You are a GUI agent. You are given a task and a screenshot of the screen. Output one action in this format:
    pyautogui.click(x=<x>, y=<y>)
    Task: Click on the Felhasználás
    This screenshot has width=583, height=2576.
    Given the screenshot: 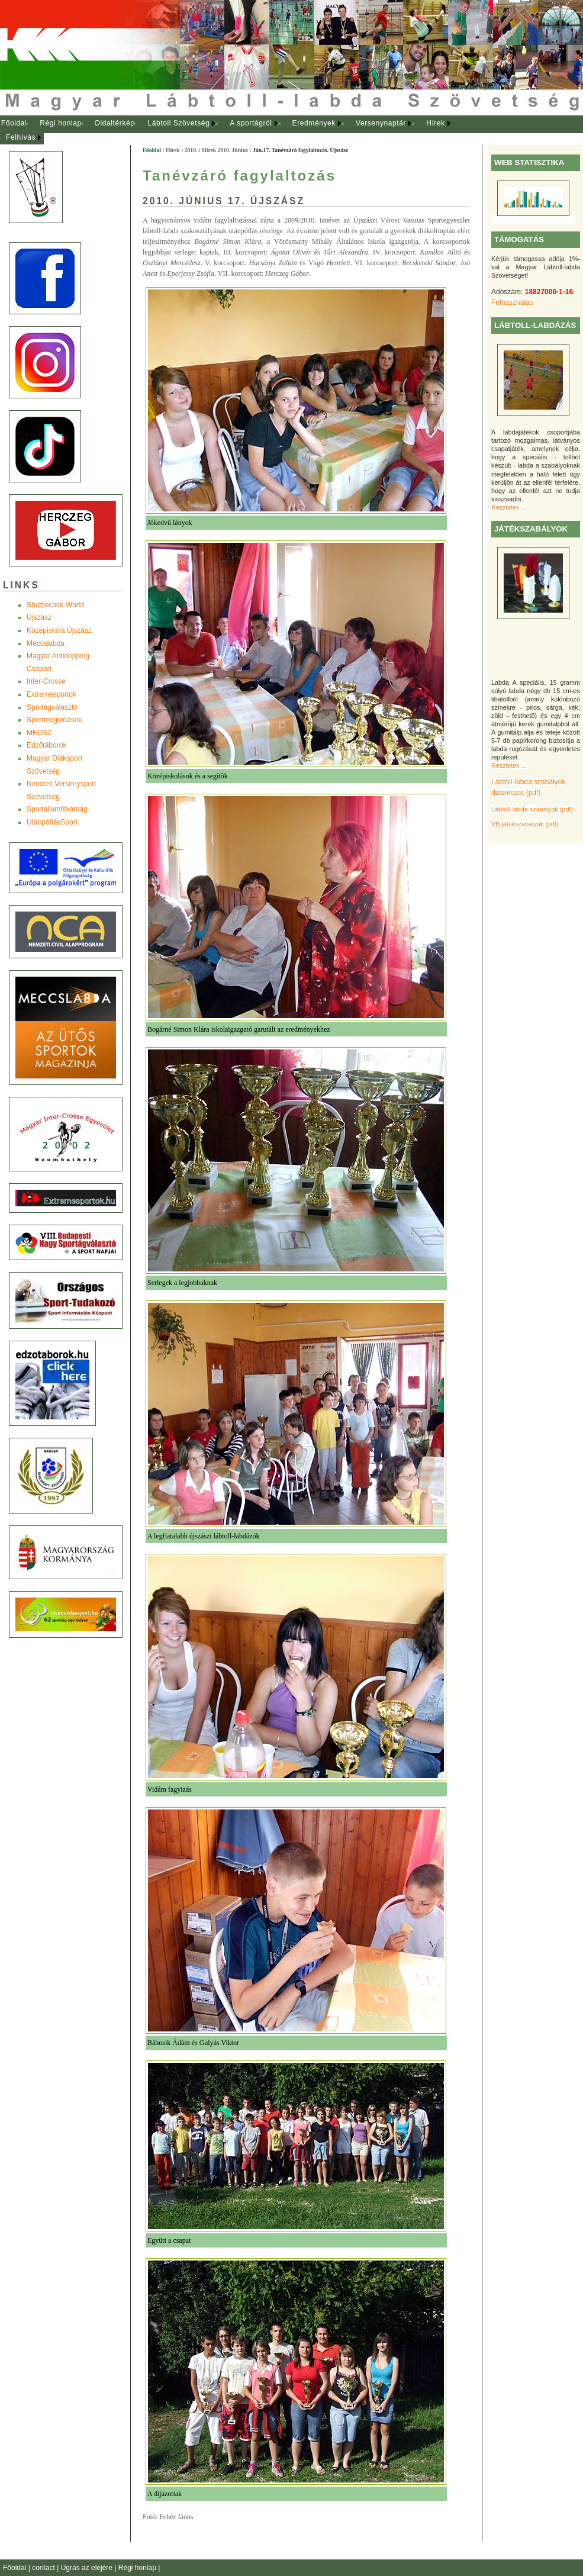 What is the action you would take?
    pyautogui.click(x=512, y=302)
    